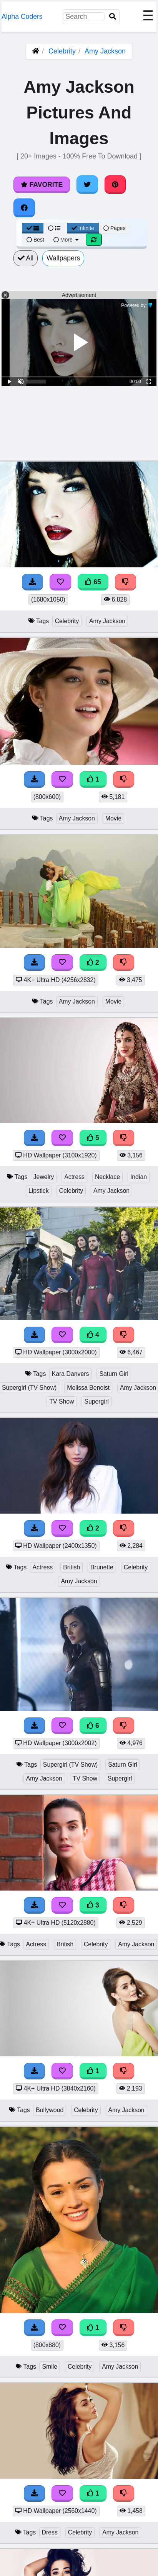 The width and height of the screenshot is (158, 2576). I want to click on Amy Jackson, so click(105, 51).